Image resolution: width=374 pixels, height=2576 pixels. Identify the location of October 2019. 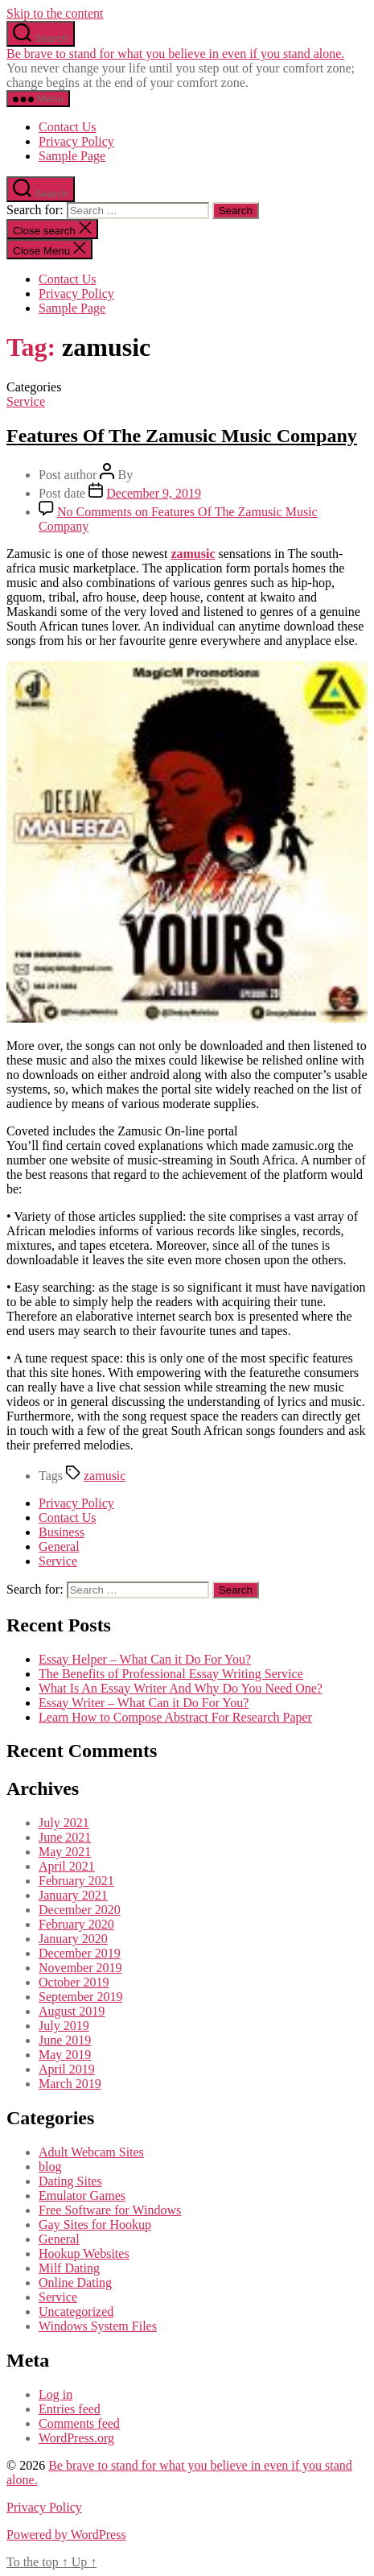
(74, 1982).